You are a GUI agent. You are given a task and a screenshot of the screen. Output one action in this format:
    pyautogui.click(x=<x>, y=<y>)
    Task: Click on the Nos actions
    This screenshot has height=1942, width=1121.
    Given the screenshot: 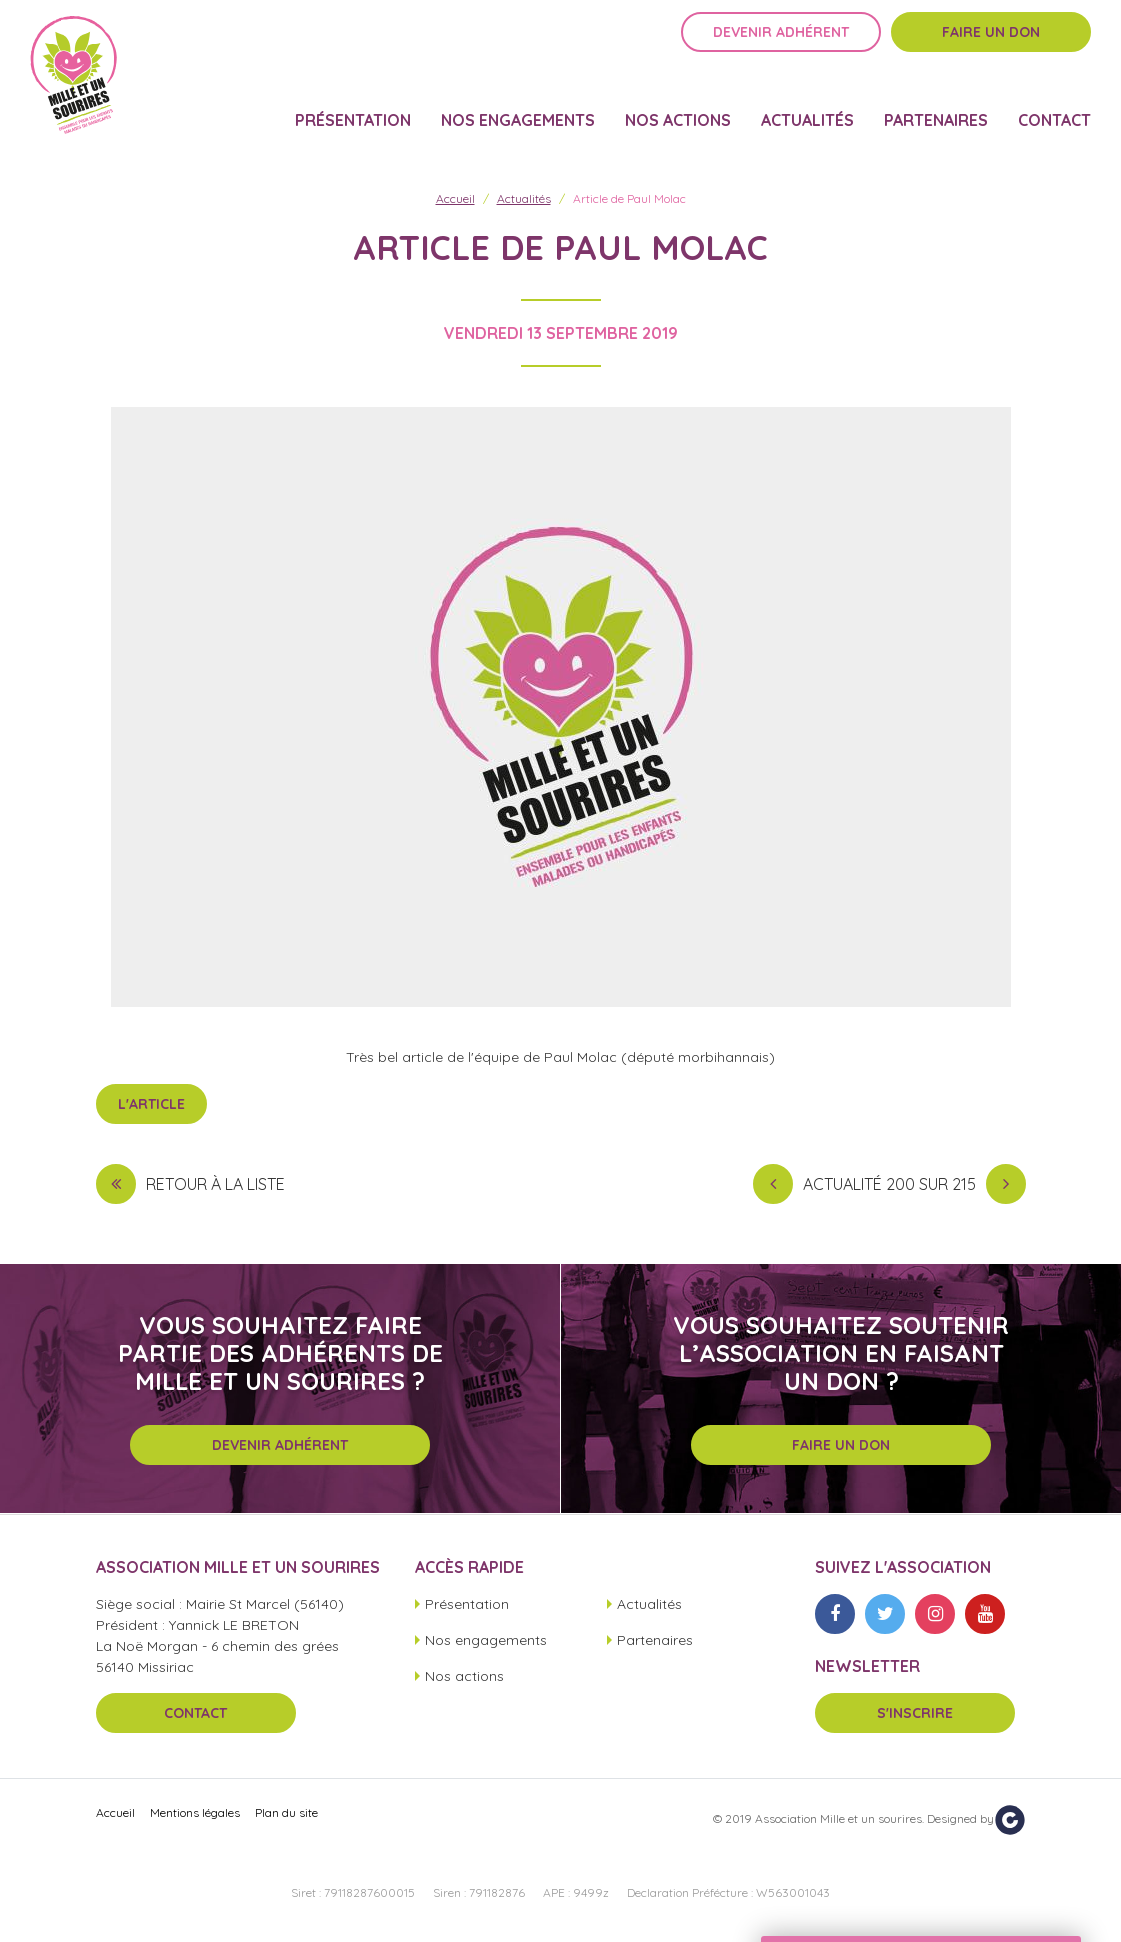 What is the action you would take?
    pyautogui.click(x=678, y=106)
    